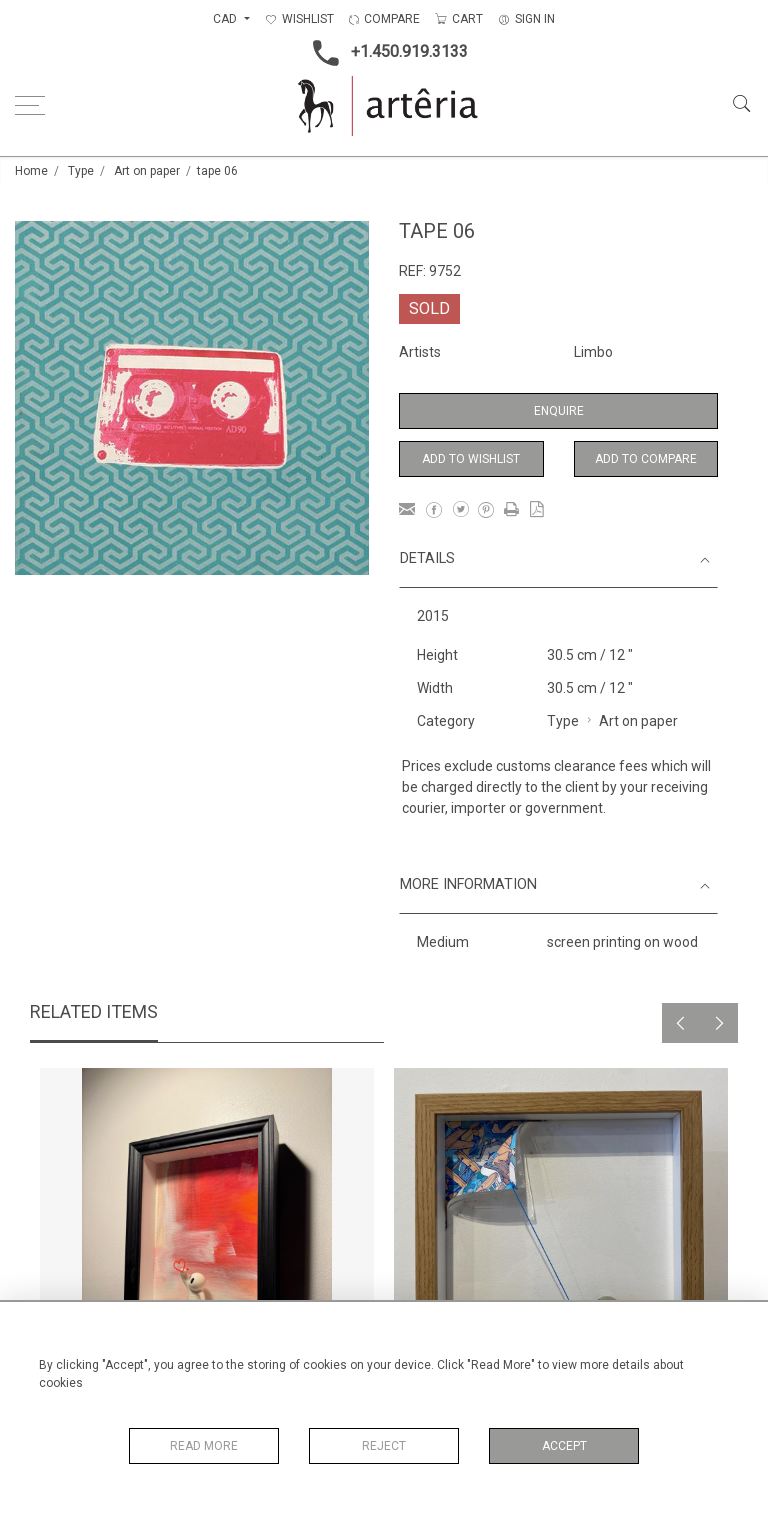 Image resolution: width=768 pixels, height=1518 pixels. What do you see at coordinates (384, 53) in the screenshot?
I see `+1.450.919.3133` at bounding box center [384, 53].